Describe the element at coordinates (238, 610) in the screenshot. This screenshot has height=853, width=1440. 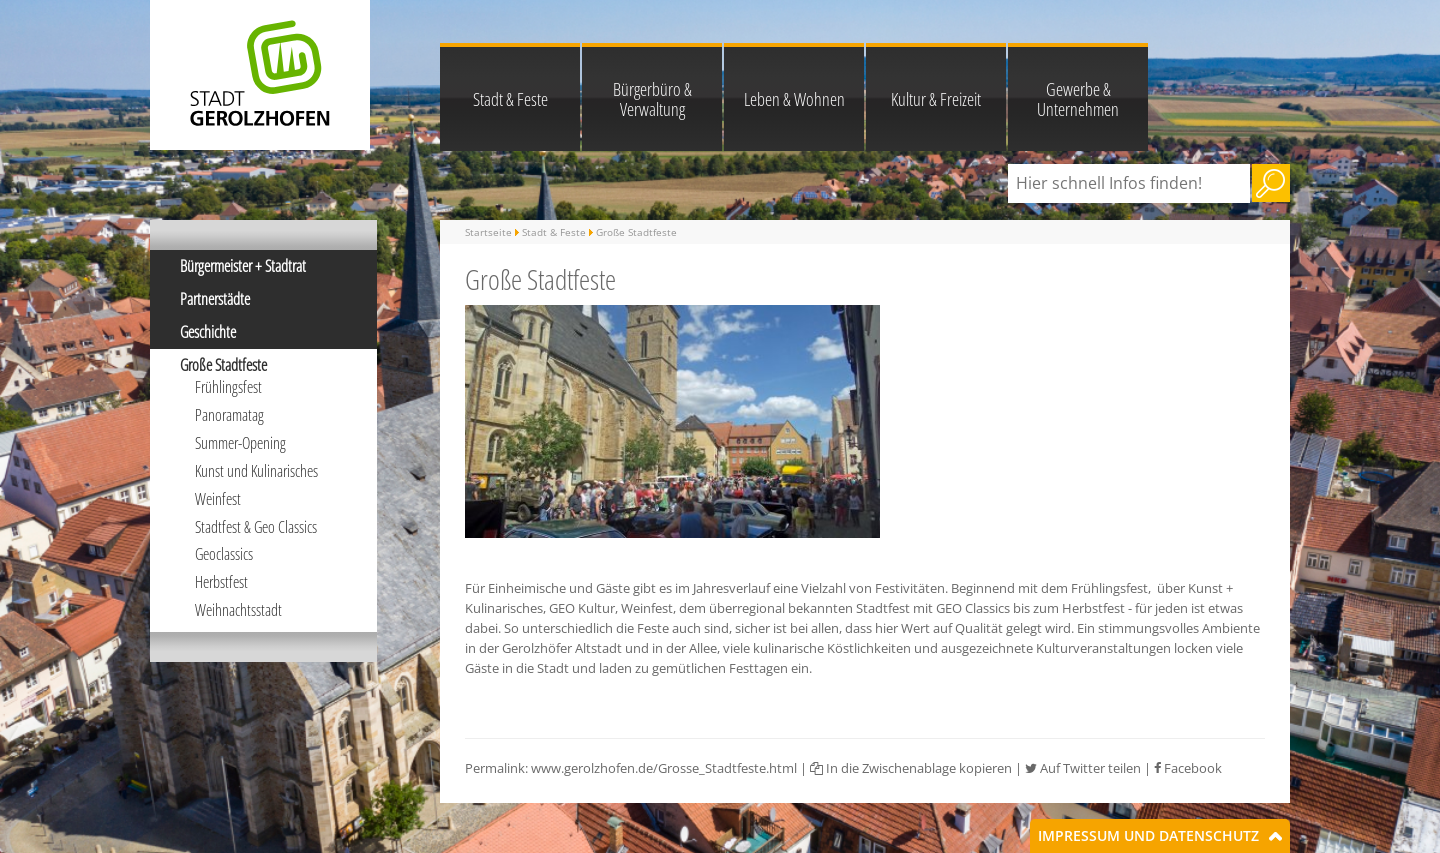
I see `Weihnachtsstadt` at that location.